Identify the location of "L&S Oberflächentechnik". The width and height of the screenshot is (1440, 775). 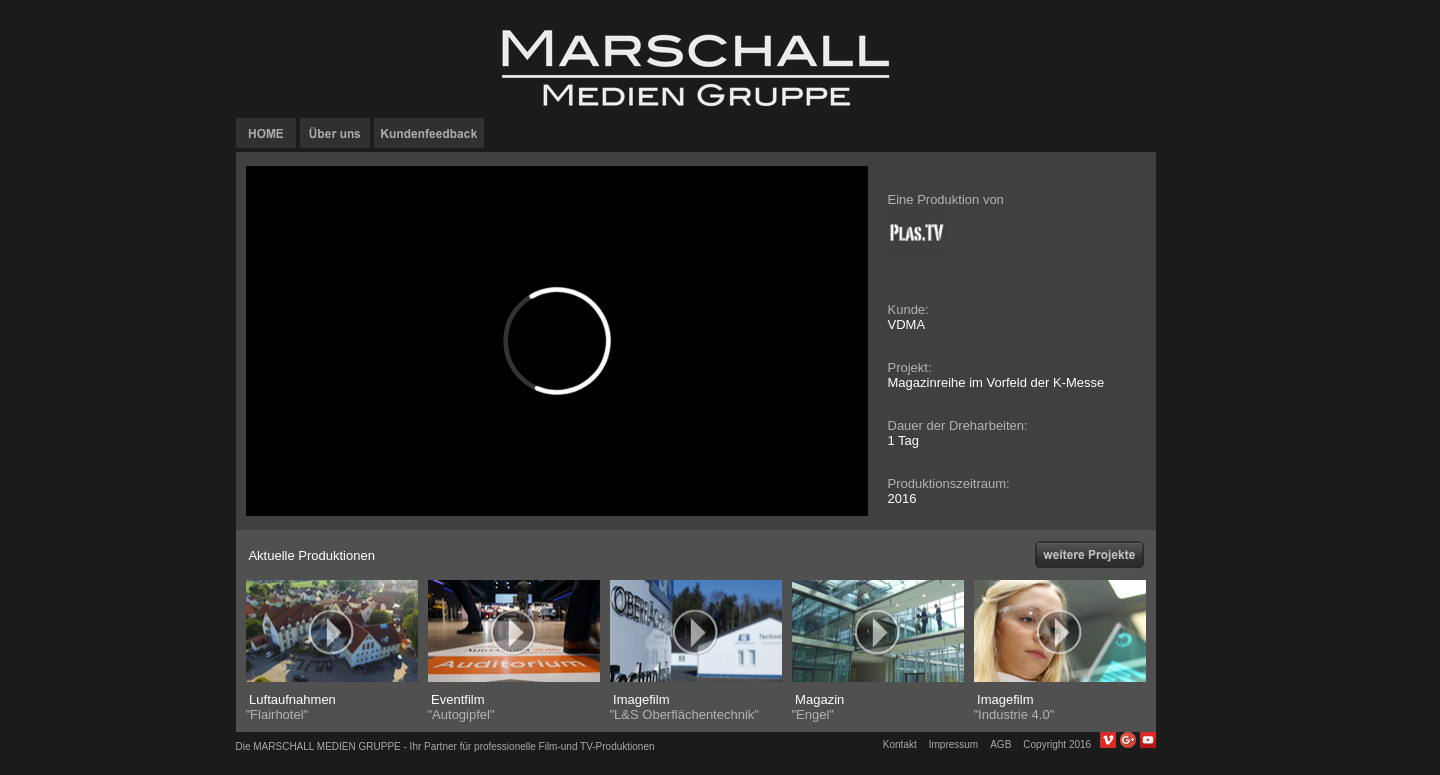
(684, 714).